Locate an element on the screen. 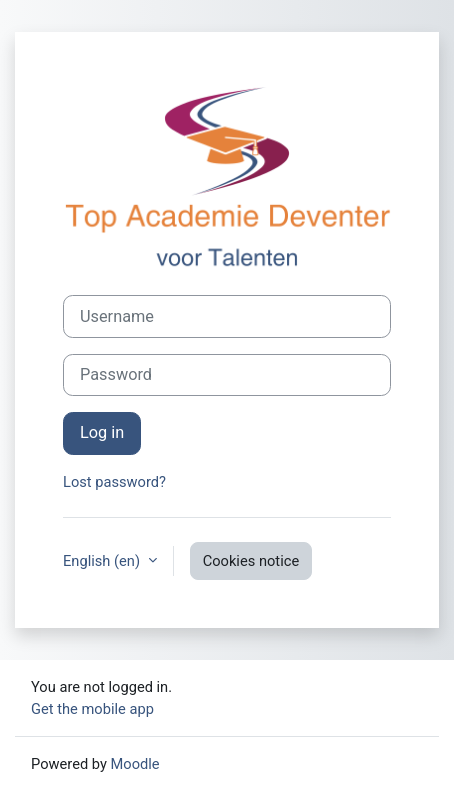 The height and width of the screenshot is (791, 454). Lost password? is located at coordinates (114, 482).